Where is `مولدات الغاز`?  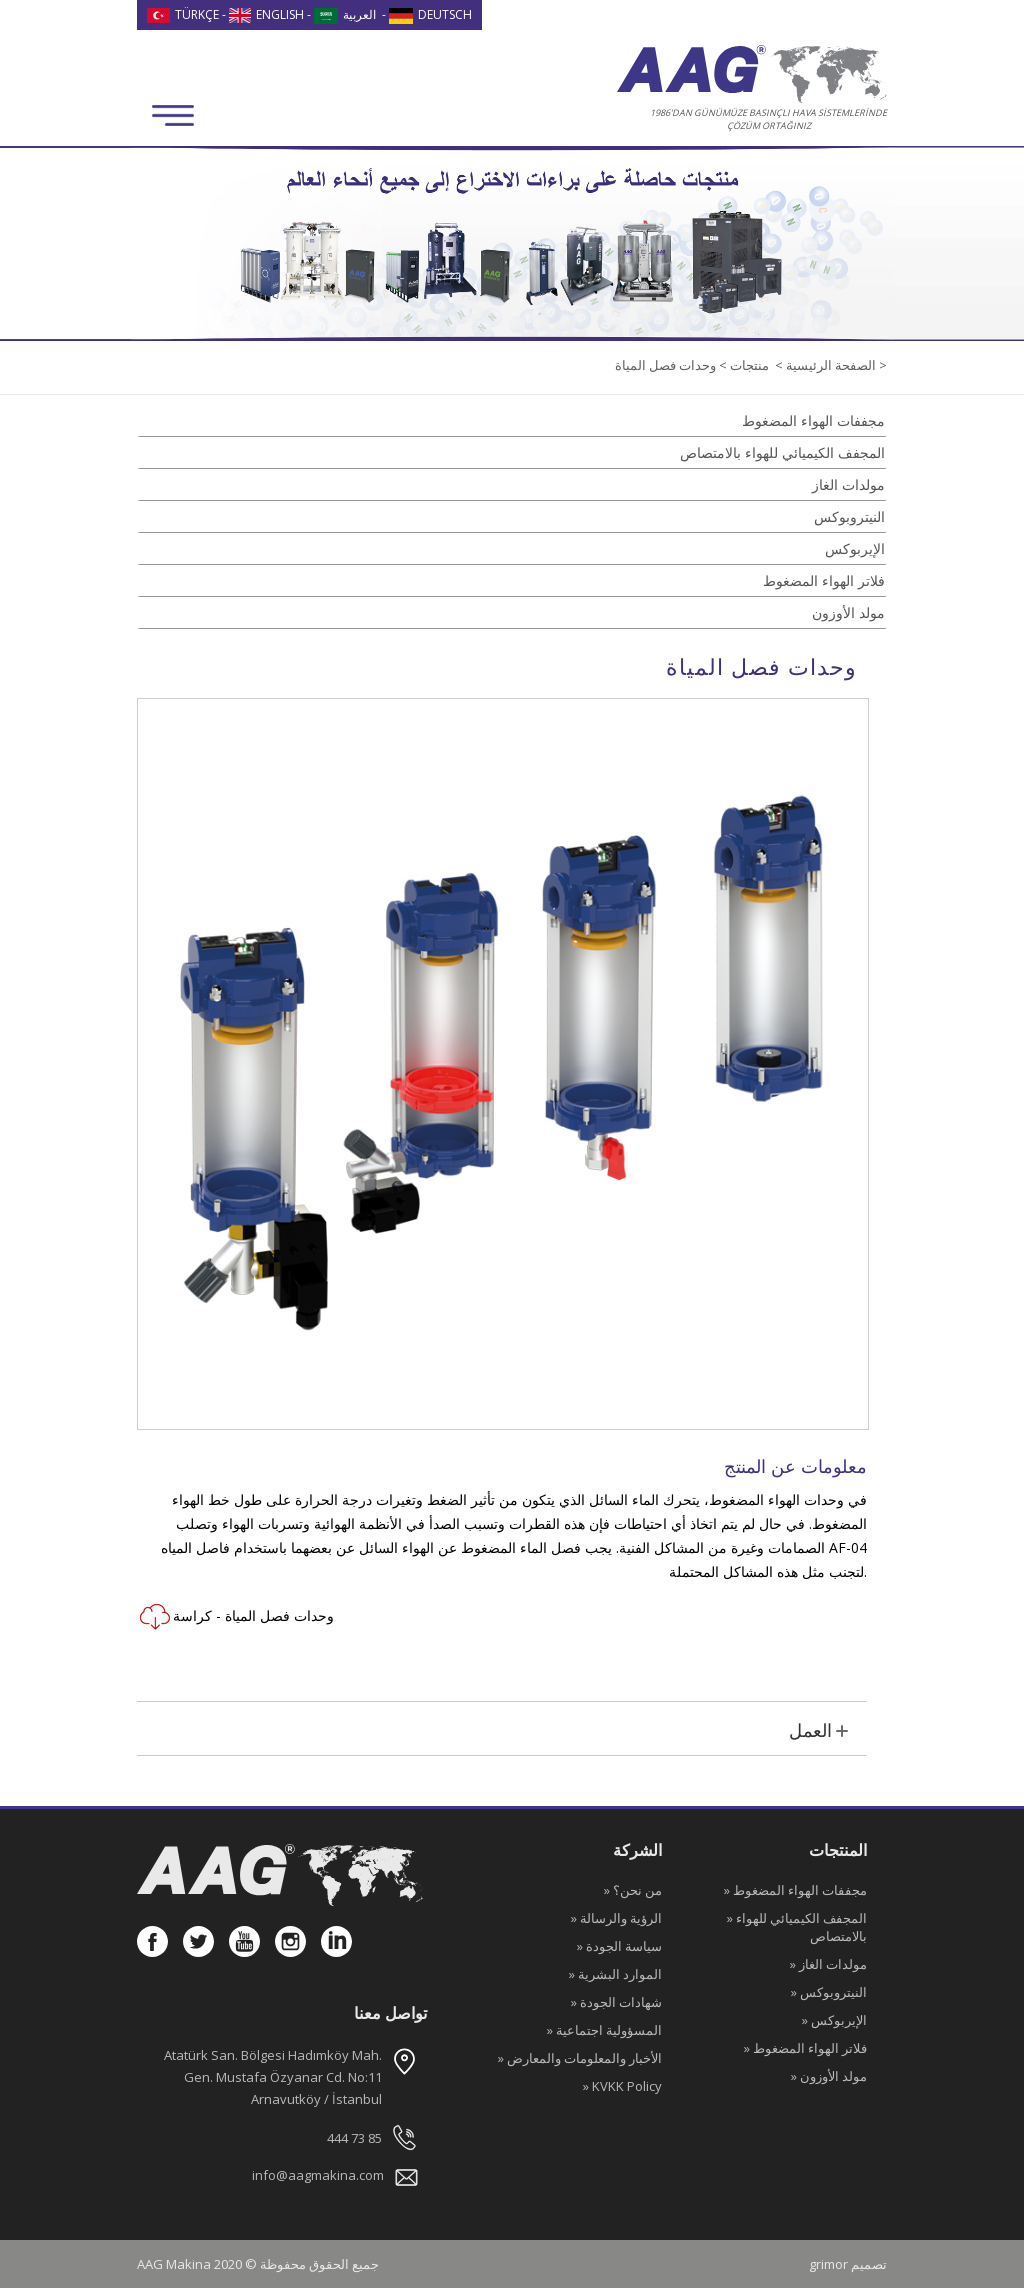
مولدات الغاز is located at coordinates (848, 484).